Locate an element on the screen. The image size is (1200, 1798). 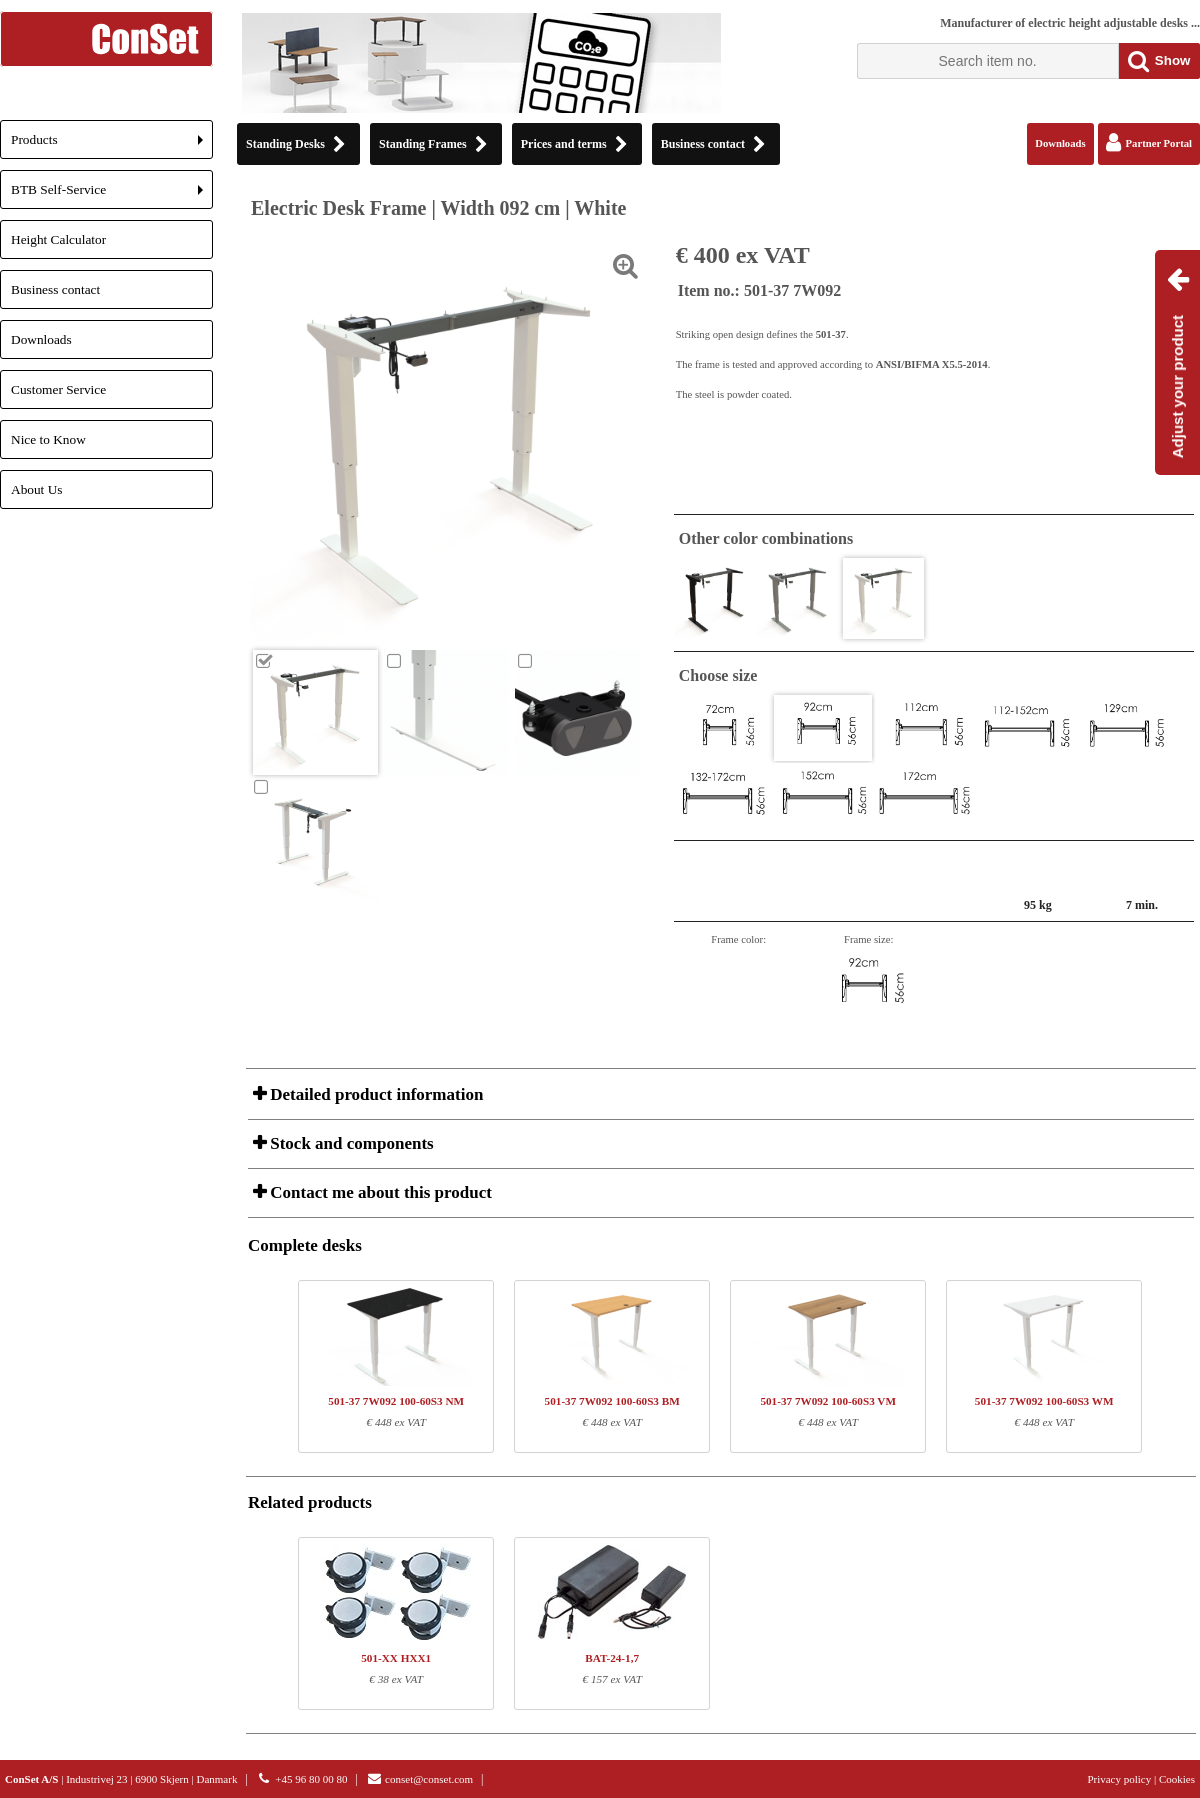
Customer Service is located at coordinates (58, 389).